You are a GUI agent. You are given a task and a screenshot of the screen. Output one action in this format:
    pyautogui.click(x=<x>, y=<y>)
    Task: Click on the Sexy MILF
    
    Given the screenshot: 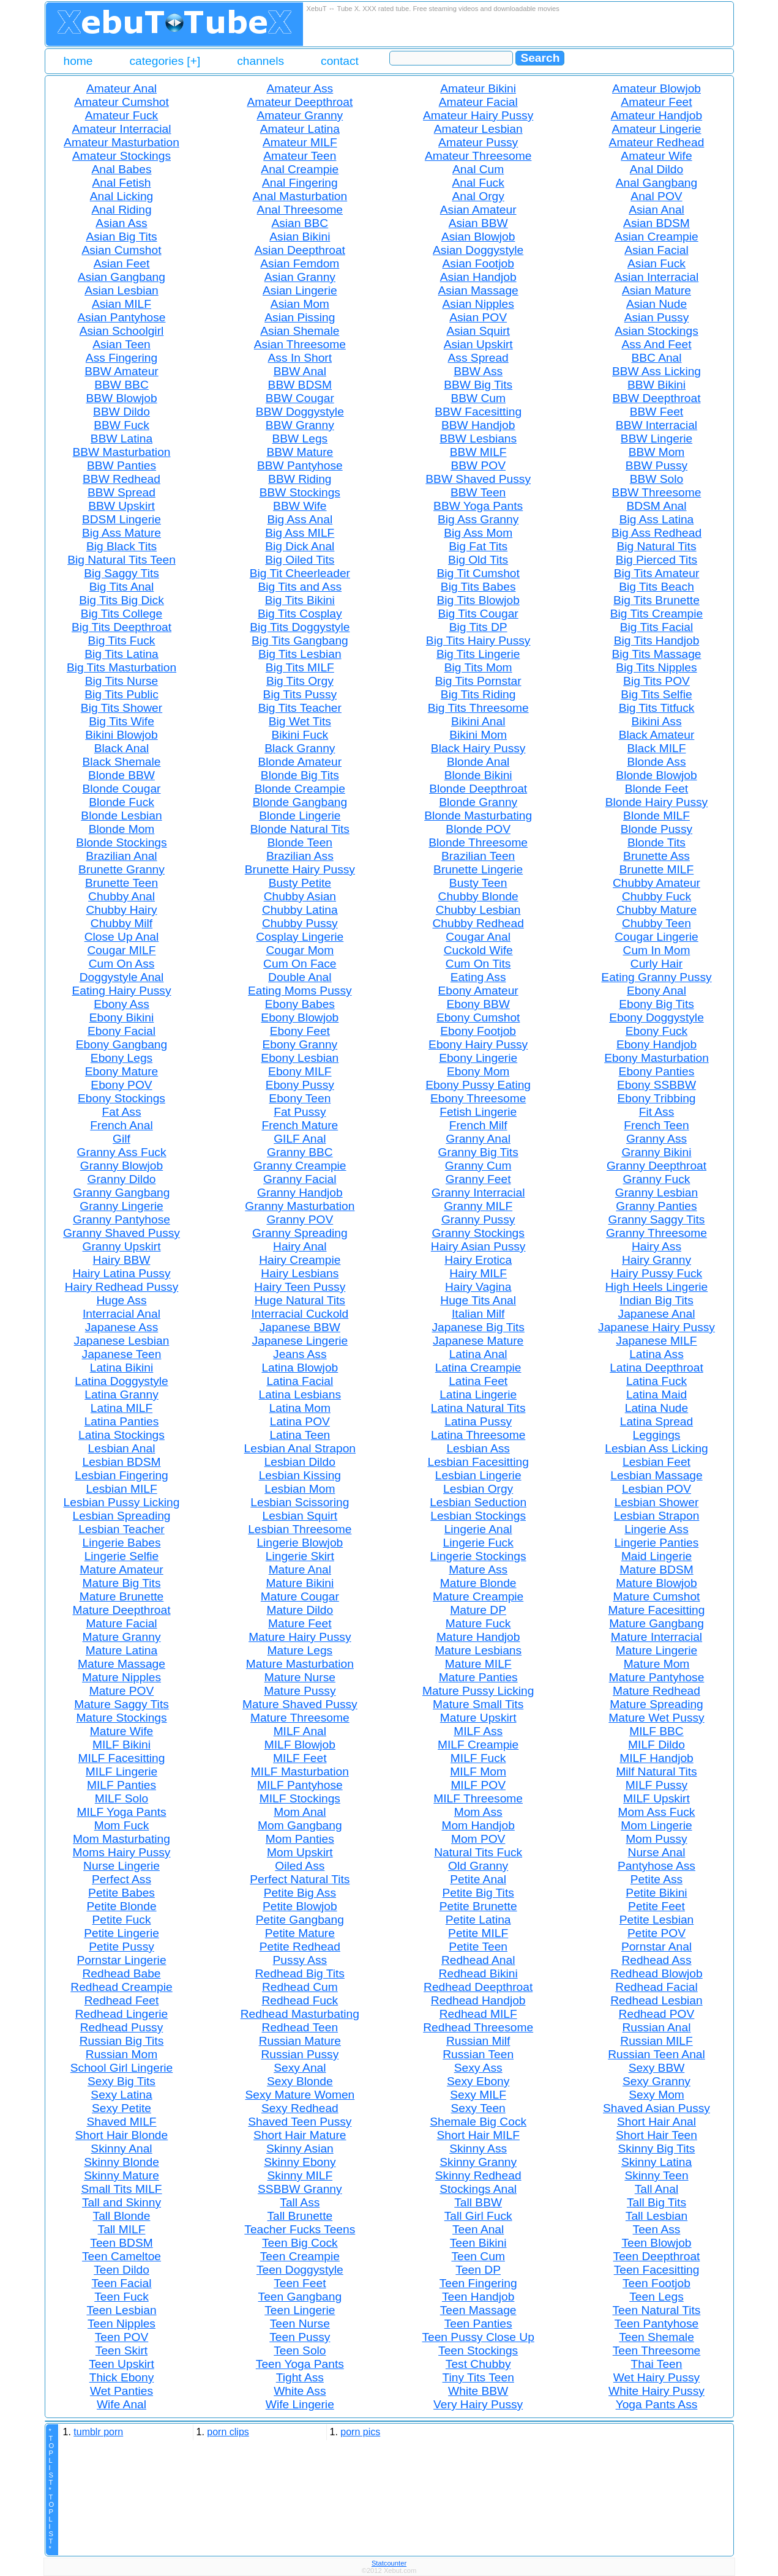 What is the action you would take?
    pyautogui.click(x=478, y=2094)
    